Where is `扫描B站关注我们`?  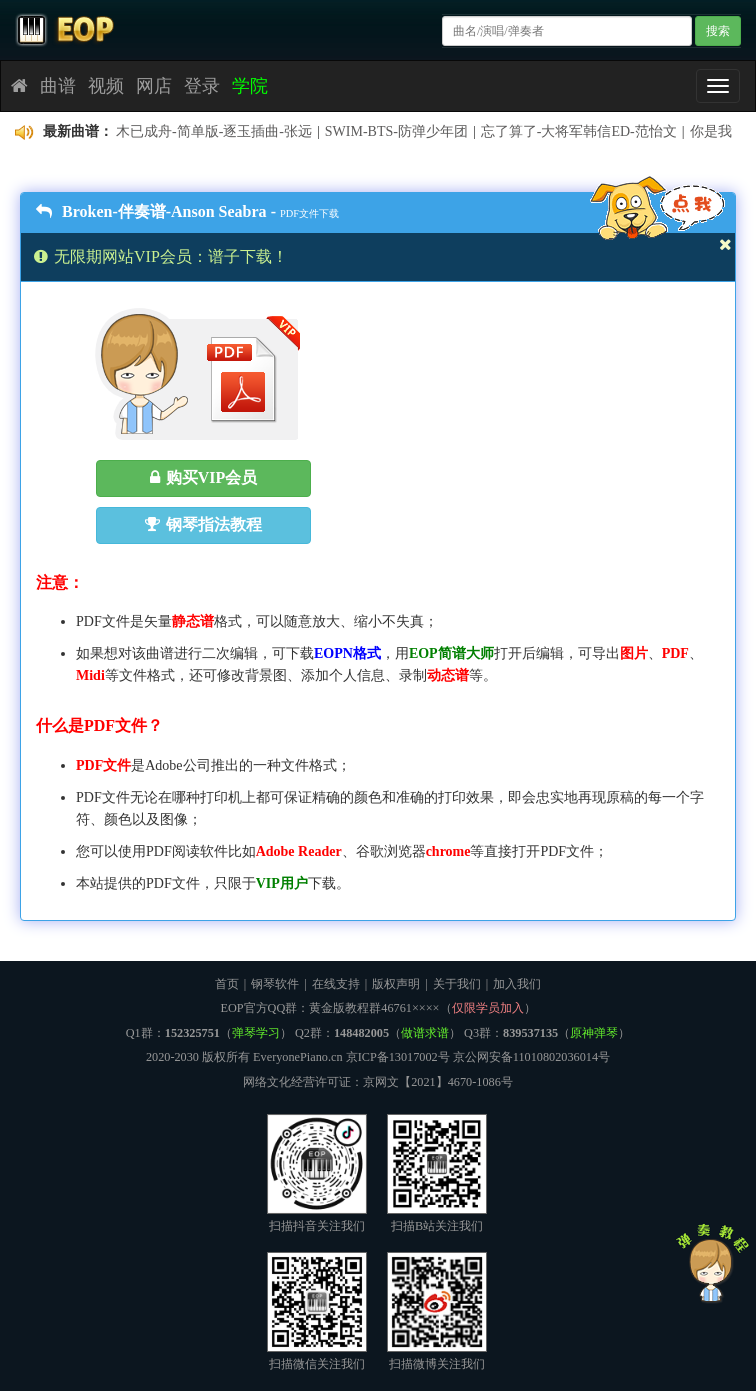
扫描B站关注我们 is located at coordinates (437, 1173).